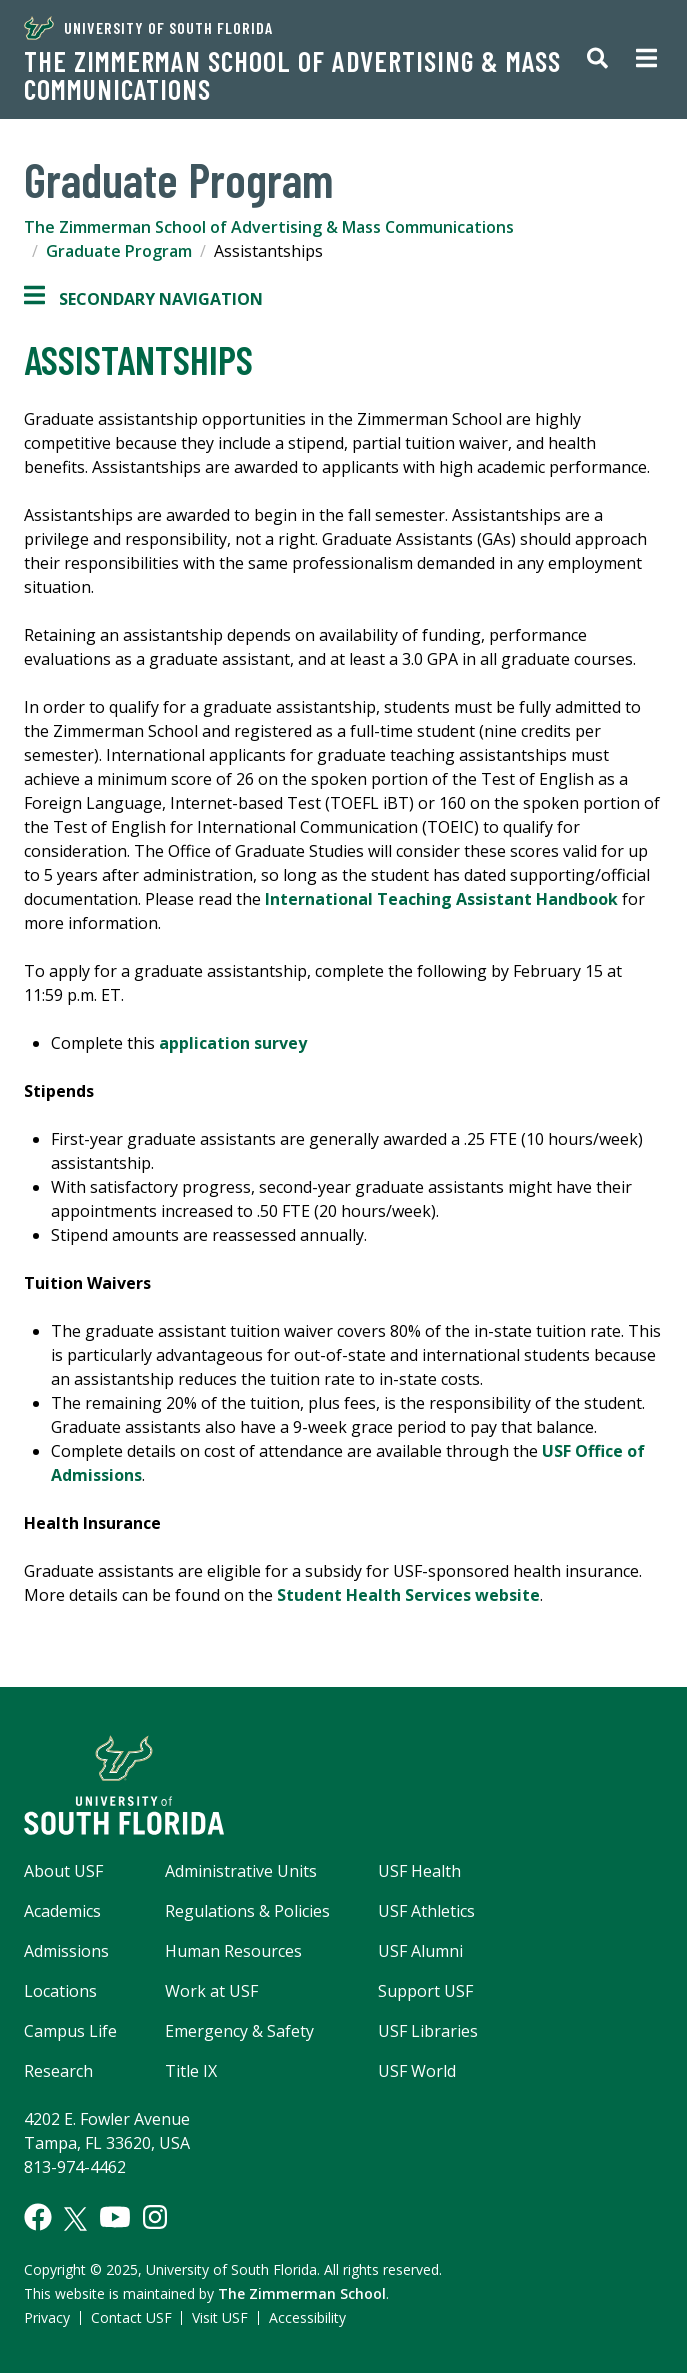 The width and height of the screenshot is (687, 2373). I want to click on application survey, so click(233, 1043).